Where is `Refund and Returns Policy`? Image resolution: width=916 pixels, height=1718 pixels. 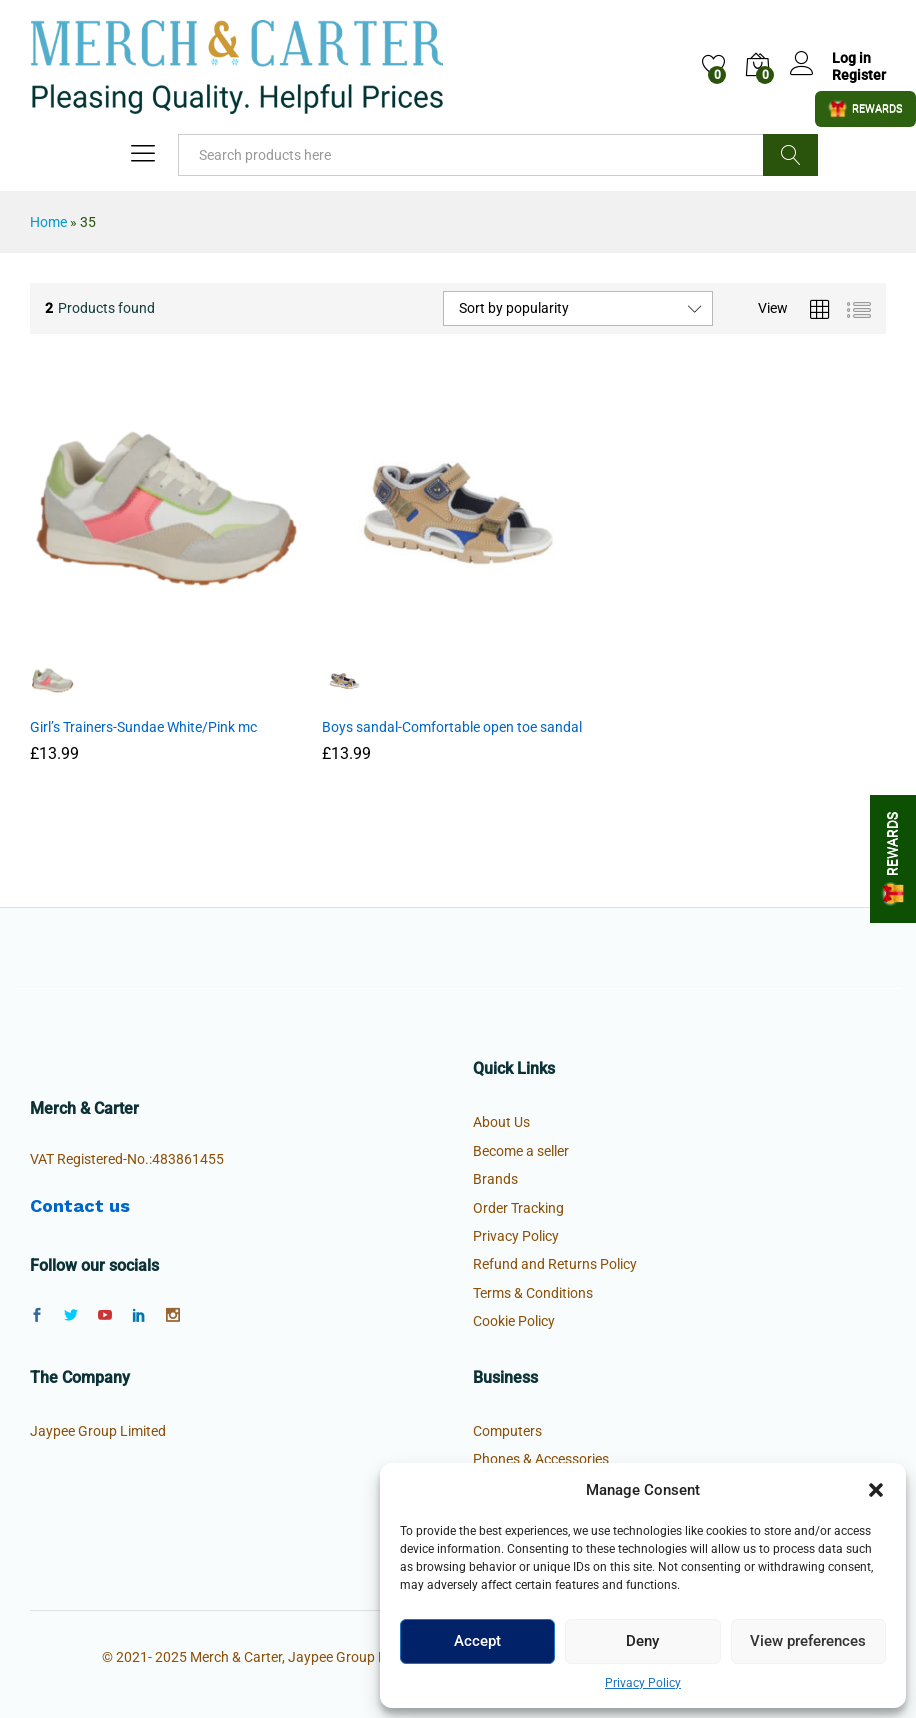 Refund and Returns Policy is located at coordinates (555, 1264).